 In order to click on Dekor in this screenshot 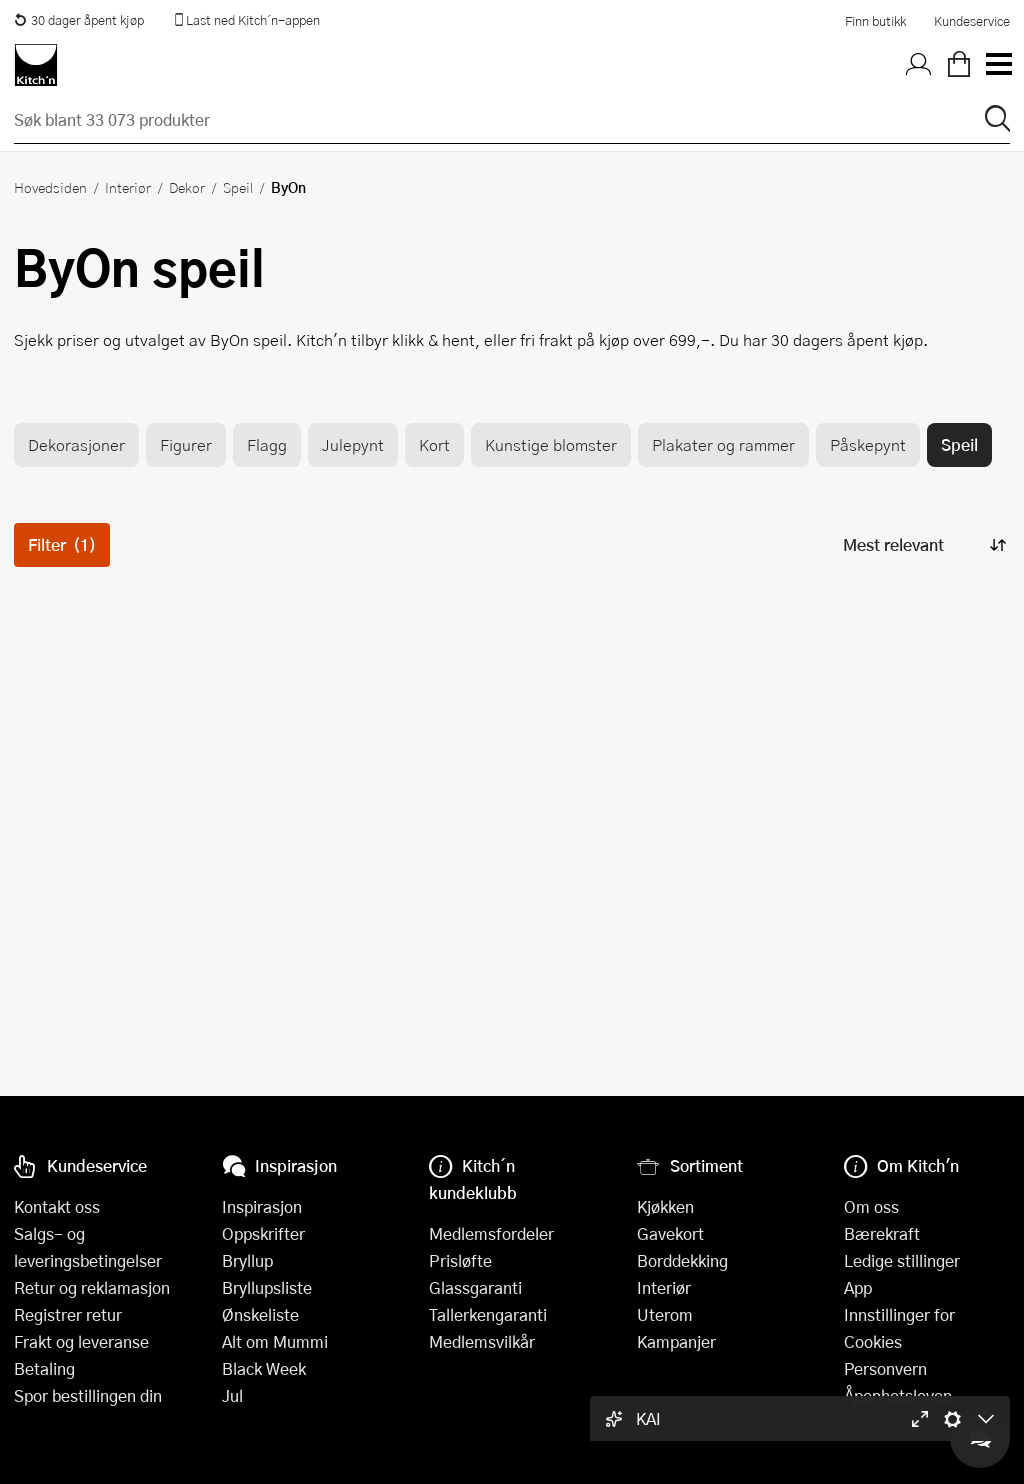, I will do `click(187, 187)`.